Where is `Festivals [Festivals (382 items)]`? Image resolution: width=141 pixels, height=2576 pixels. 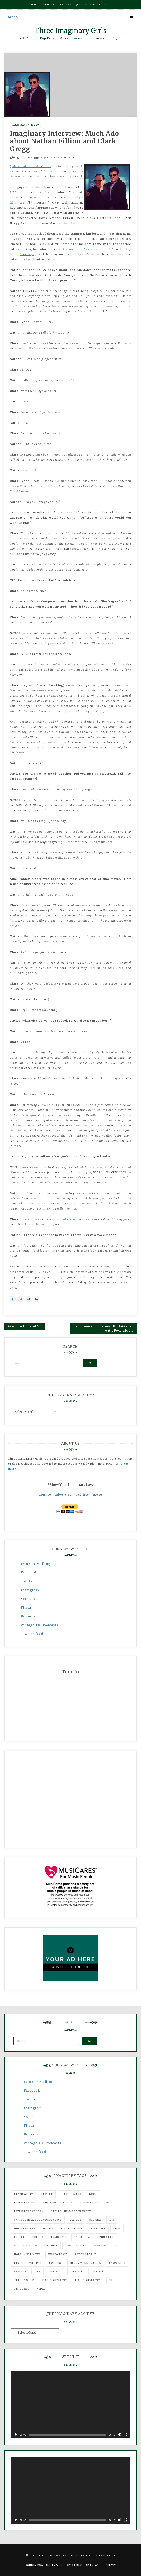
Festivals [Festivals (382 items)] is located at coordinates (98, 2228).